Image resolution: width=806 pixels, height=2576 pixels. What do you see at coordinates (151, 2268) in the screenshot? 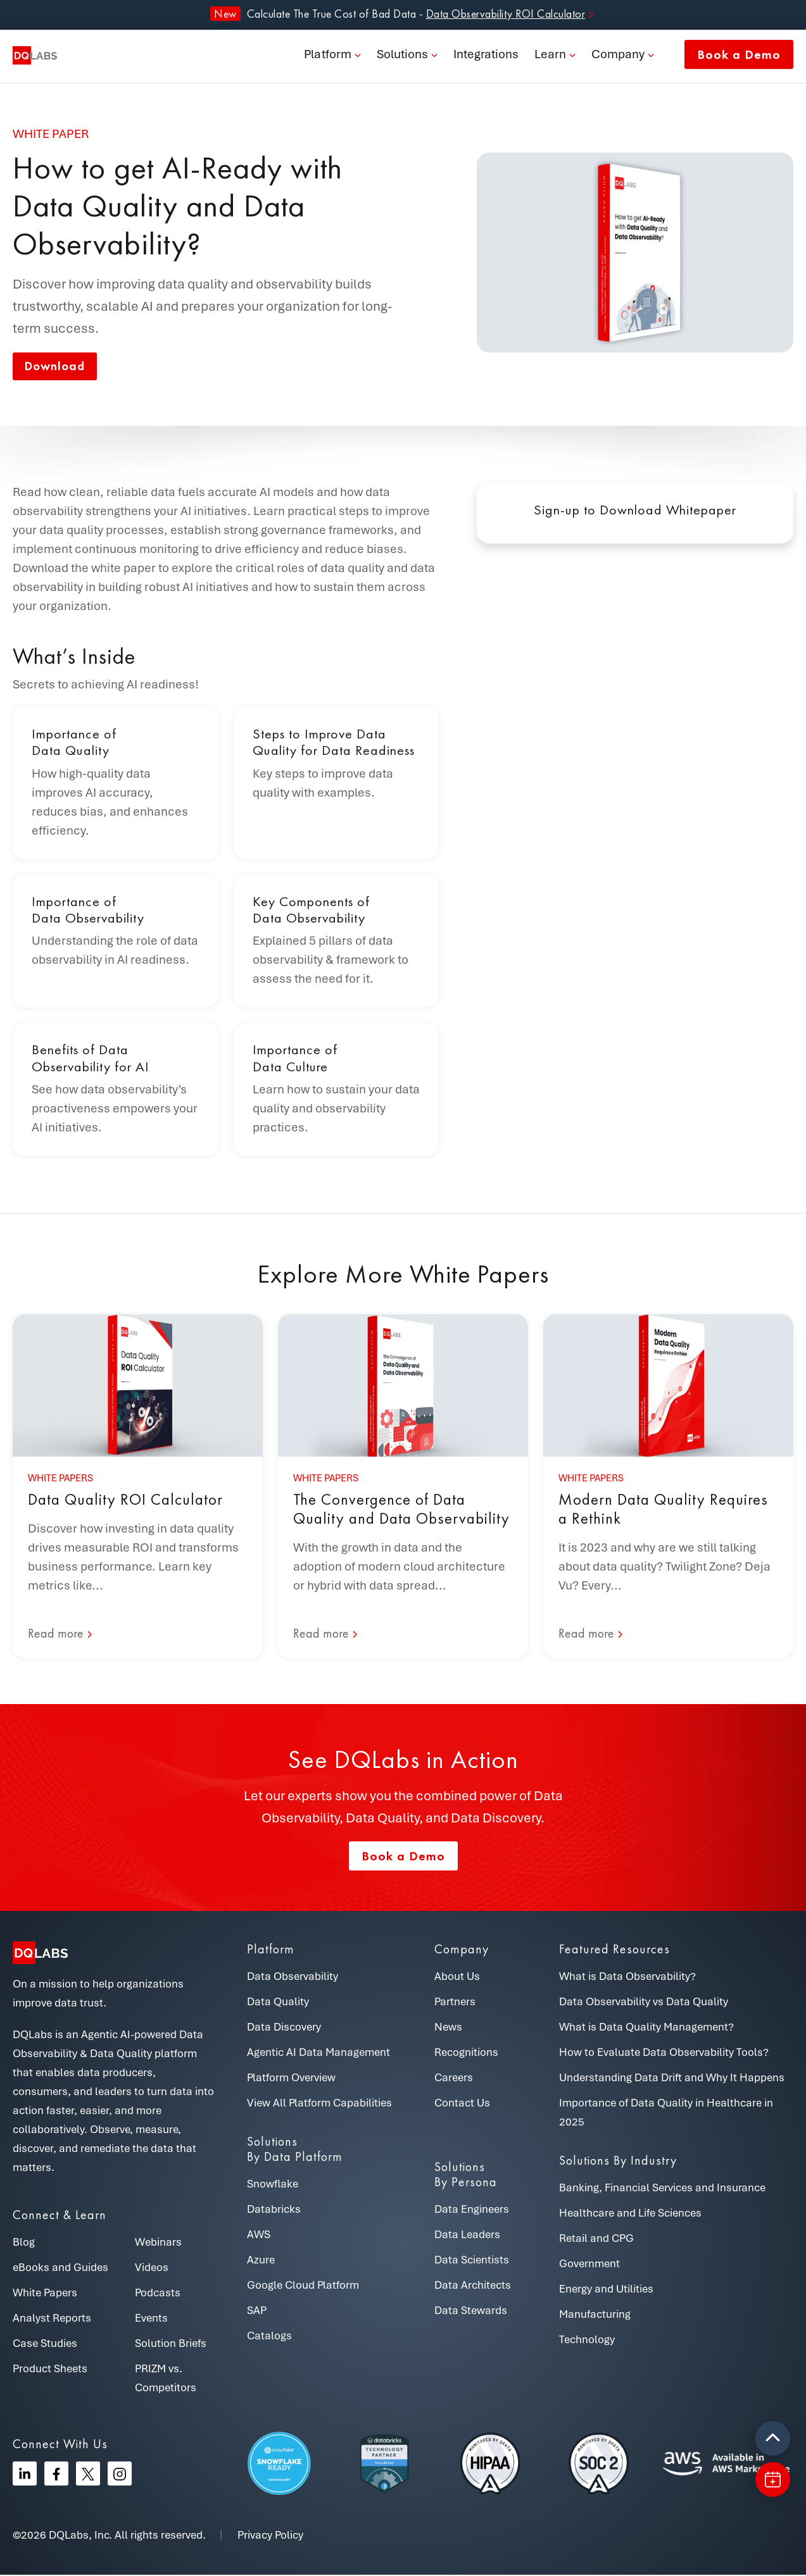
I see `Videos` at bounding box center [151, 2268].